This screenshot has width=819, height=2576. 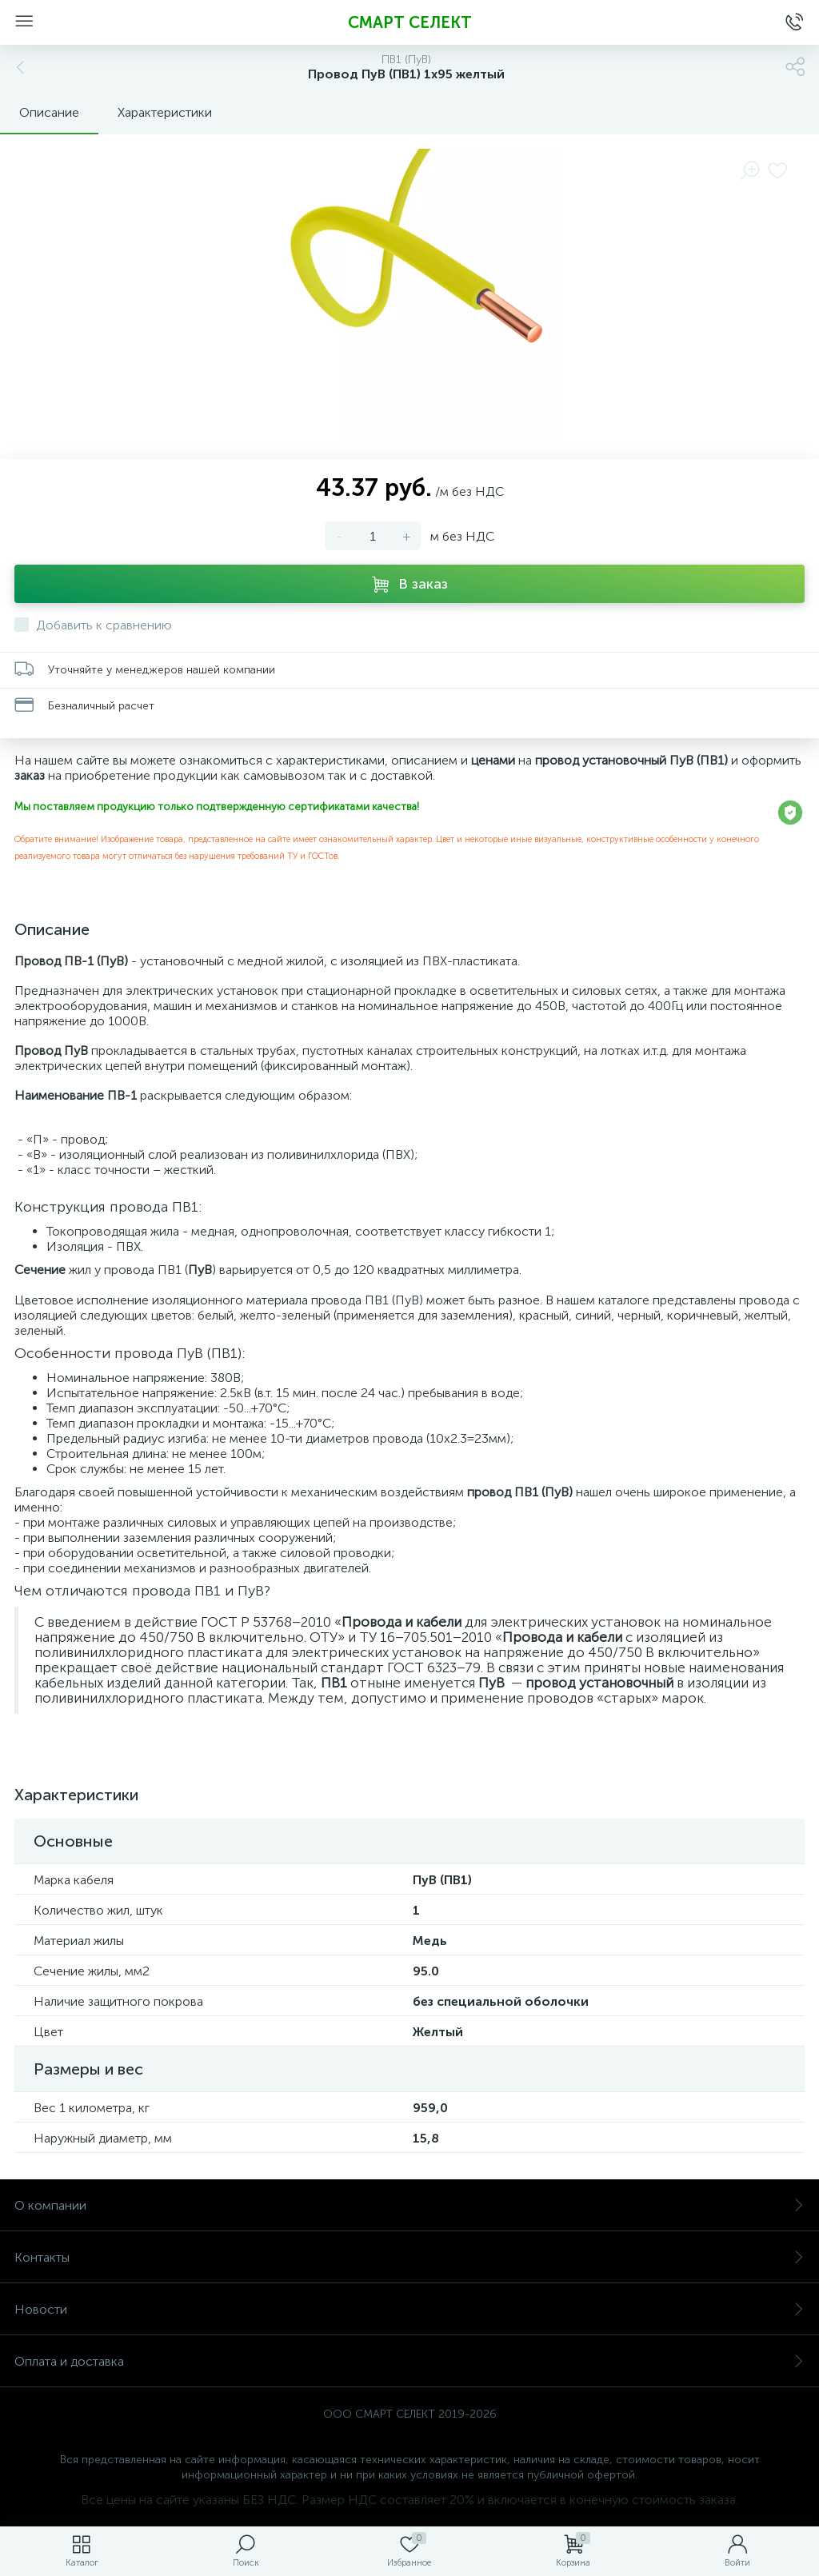 What do you see at coordinates (409, 2361) in the screenshot?
I see `Оплата и доставка` at bounding box center [409, 2361].